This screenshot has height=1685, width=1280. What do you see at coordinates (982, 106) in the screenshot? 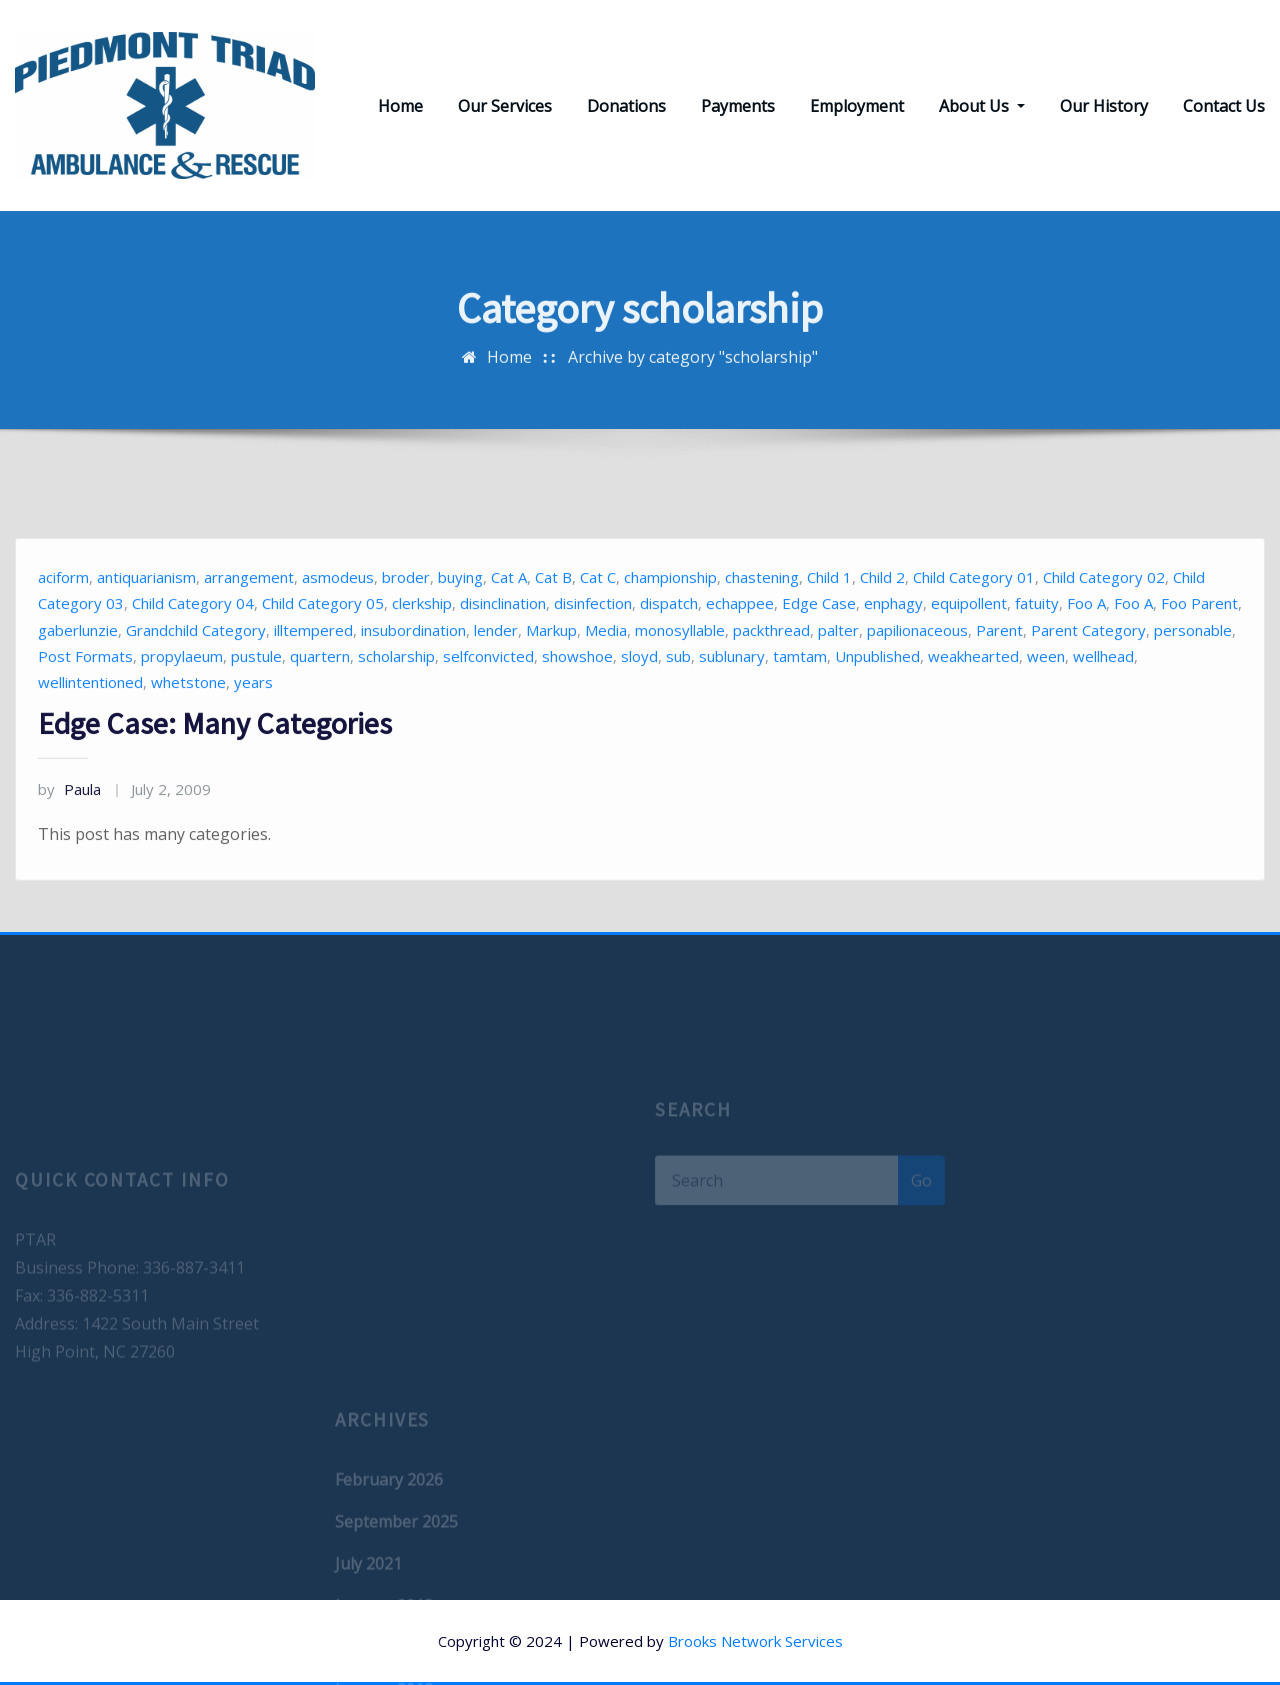
I see `About Us` at bounding box center [982, 106].